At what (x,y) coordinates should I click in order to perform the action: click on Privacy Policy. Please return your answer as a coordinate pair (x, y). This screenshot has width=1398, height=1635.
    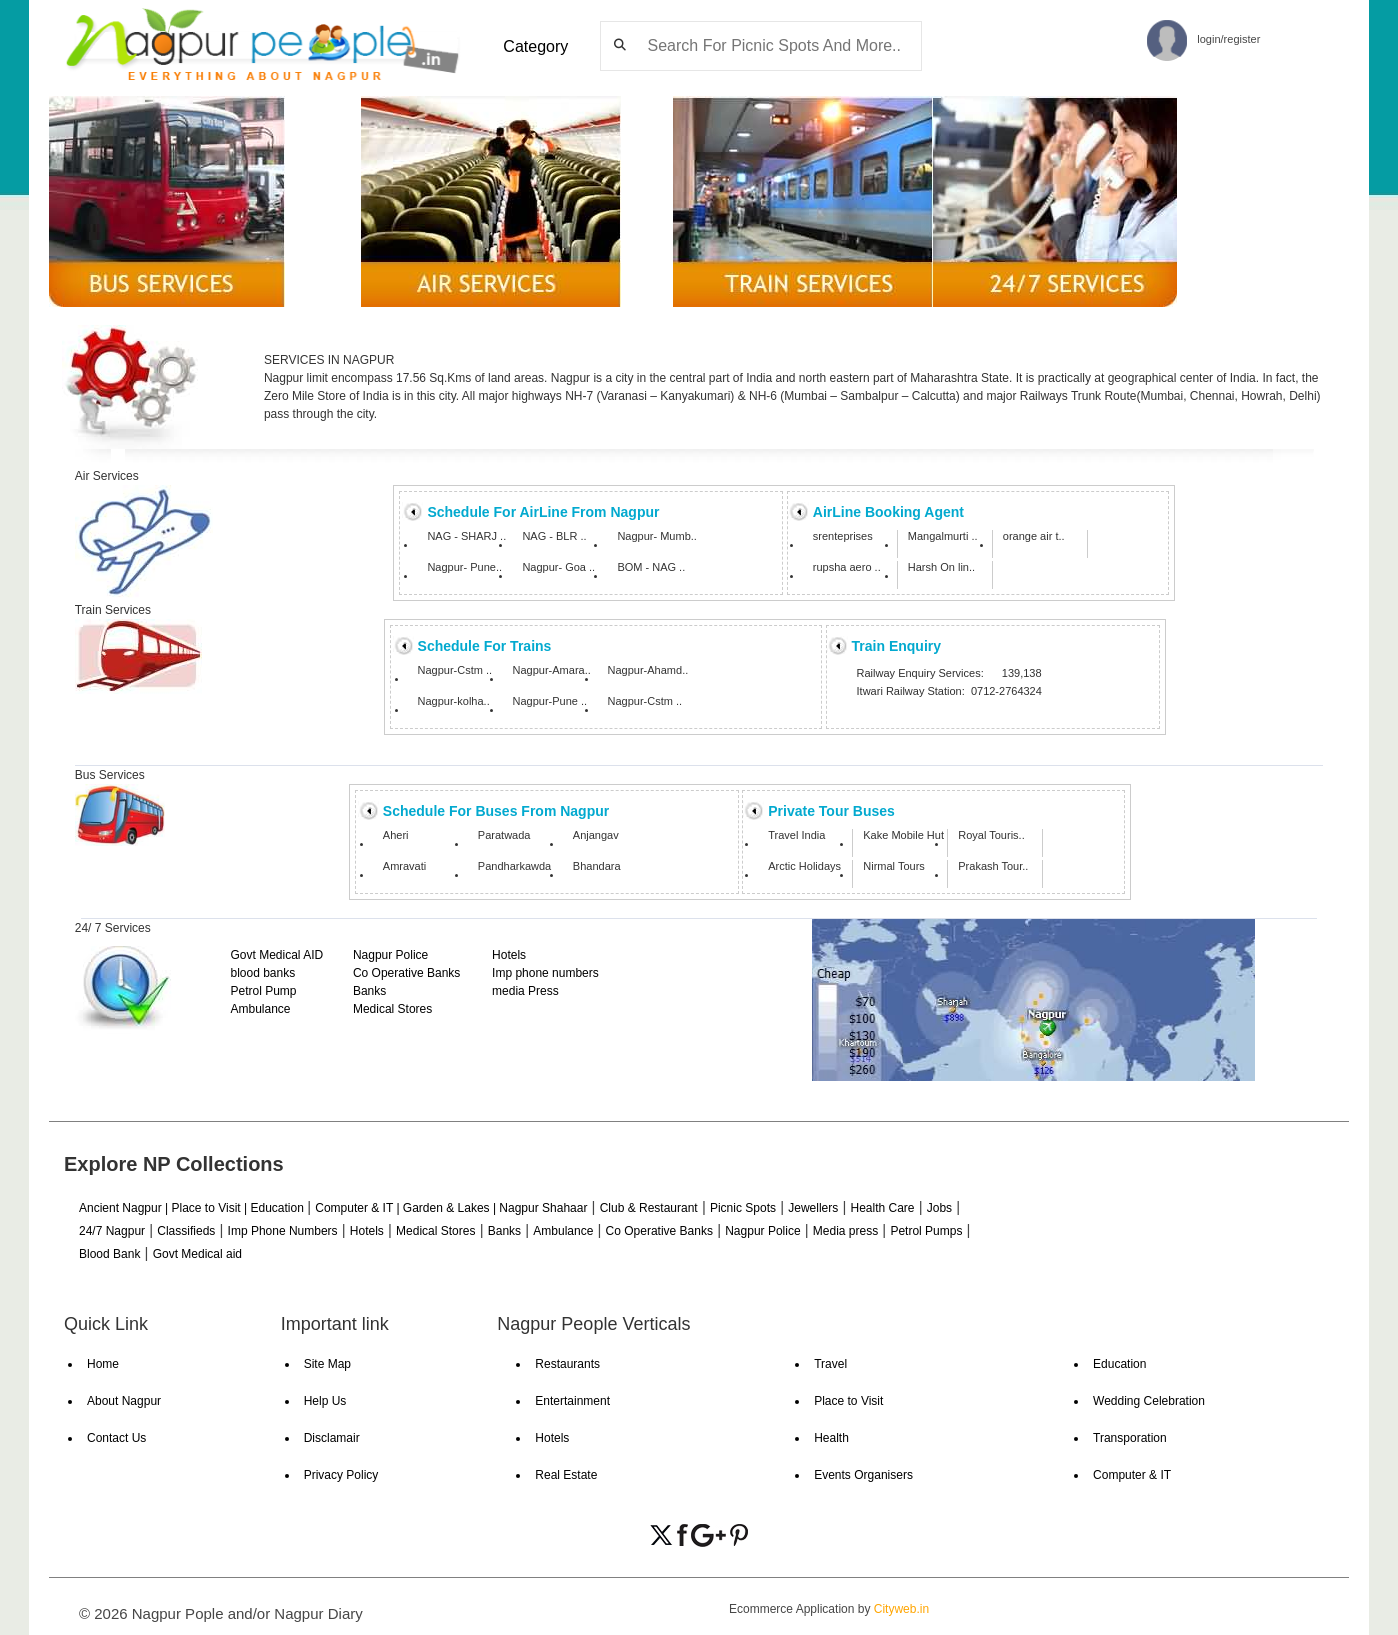
    Looking at the image, I should click on (341, 1475).